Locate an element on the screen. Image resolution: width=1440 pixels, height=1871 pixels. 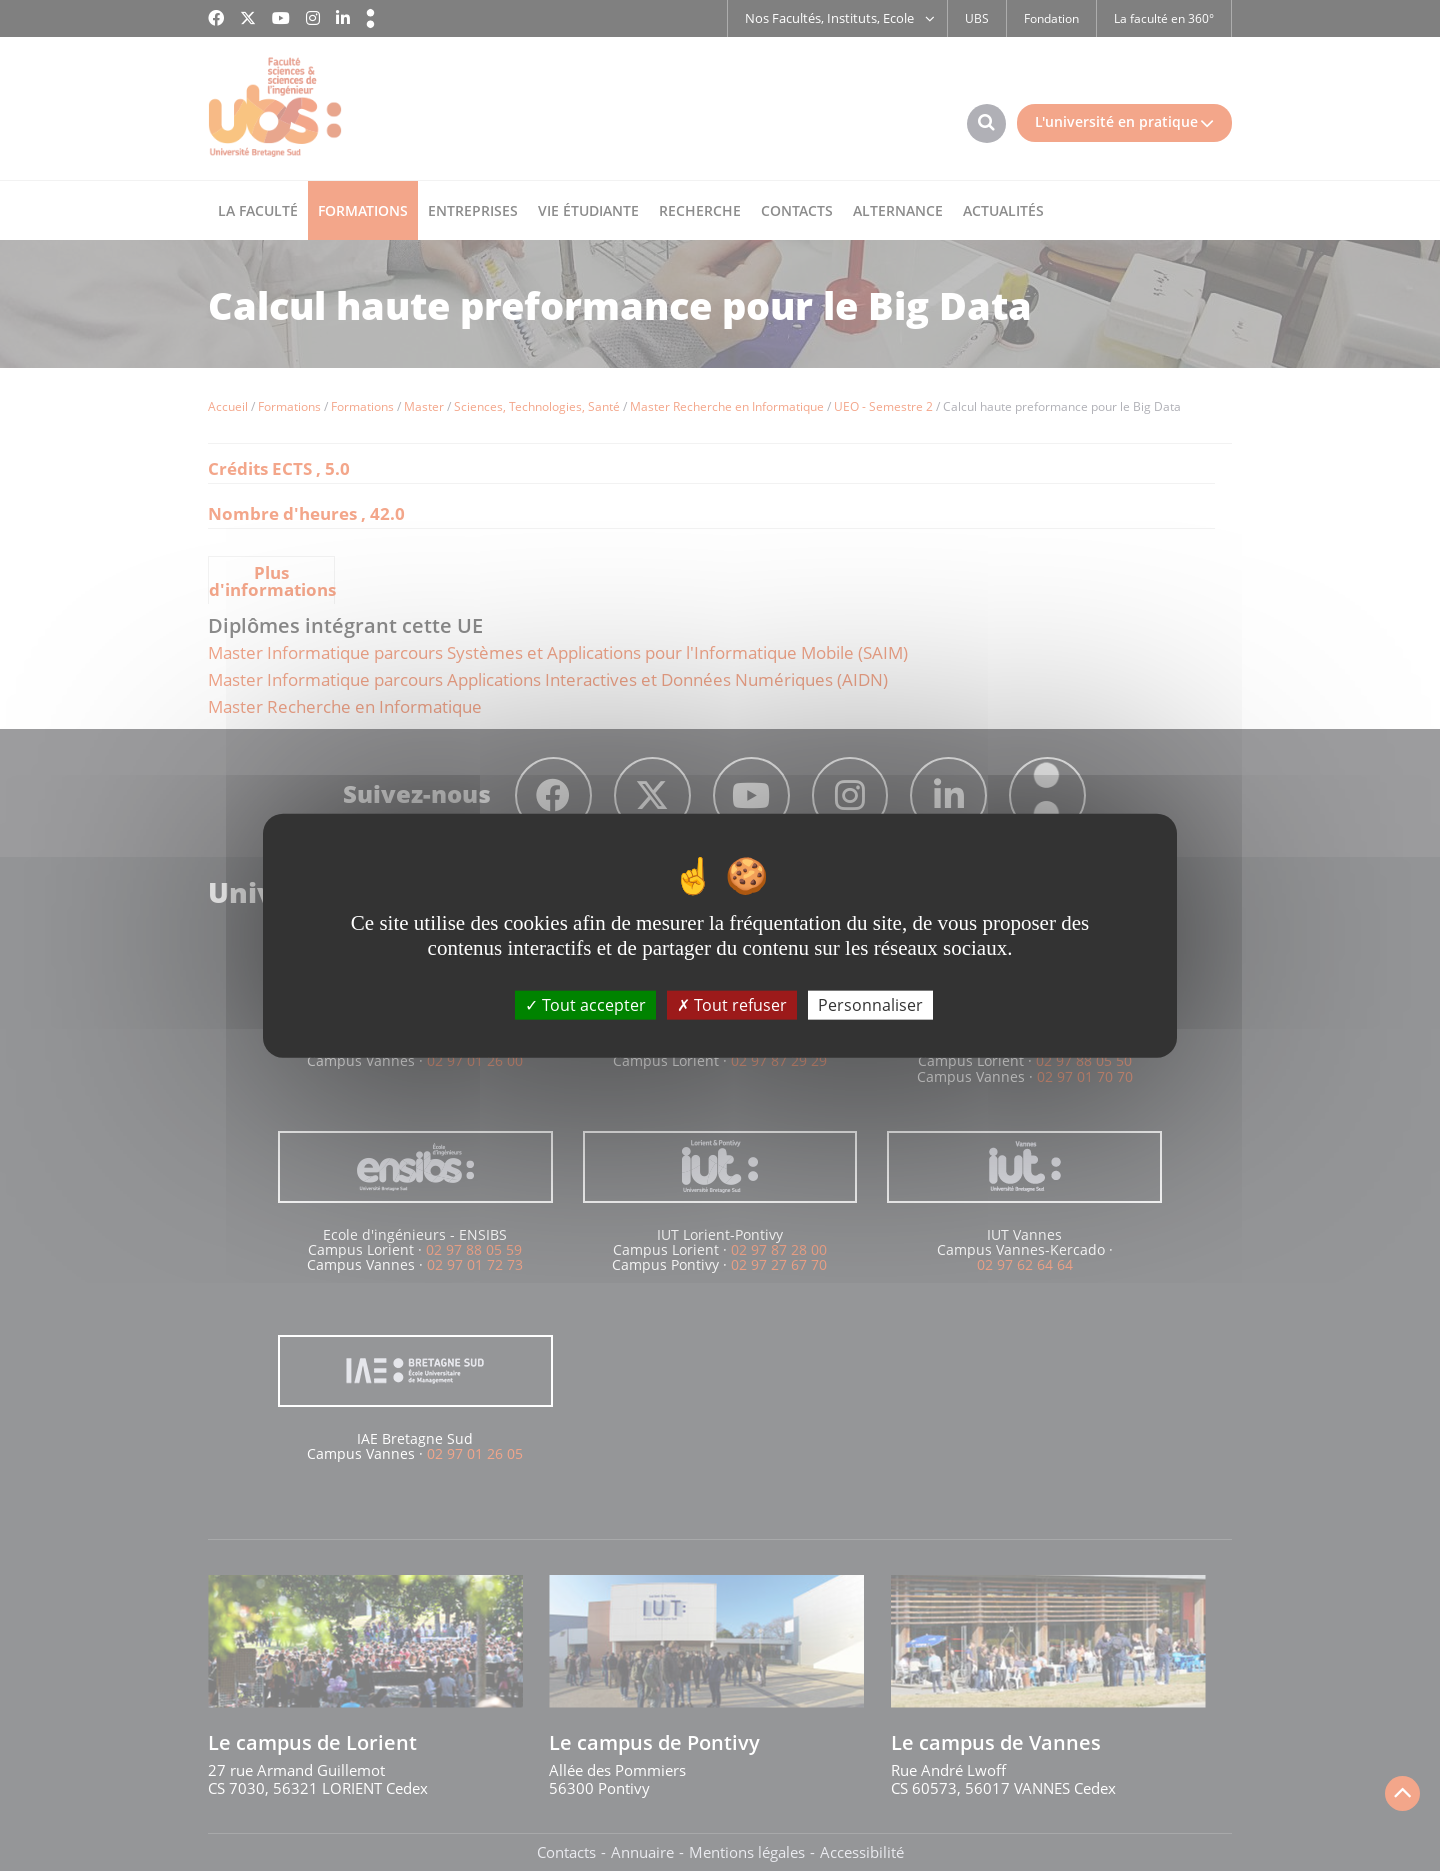
Tout refuser is located at coordinates (732, 1005).